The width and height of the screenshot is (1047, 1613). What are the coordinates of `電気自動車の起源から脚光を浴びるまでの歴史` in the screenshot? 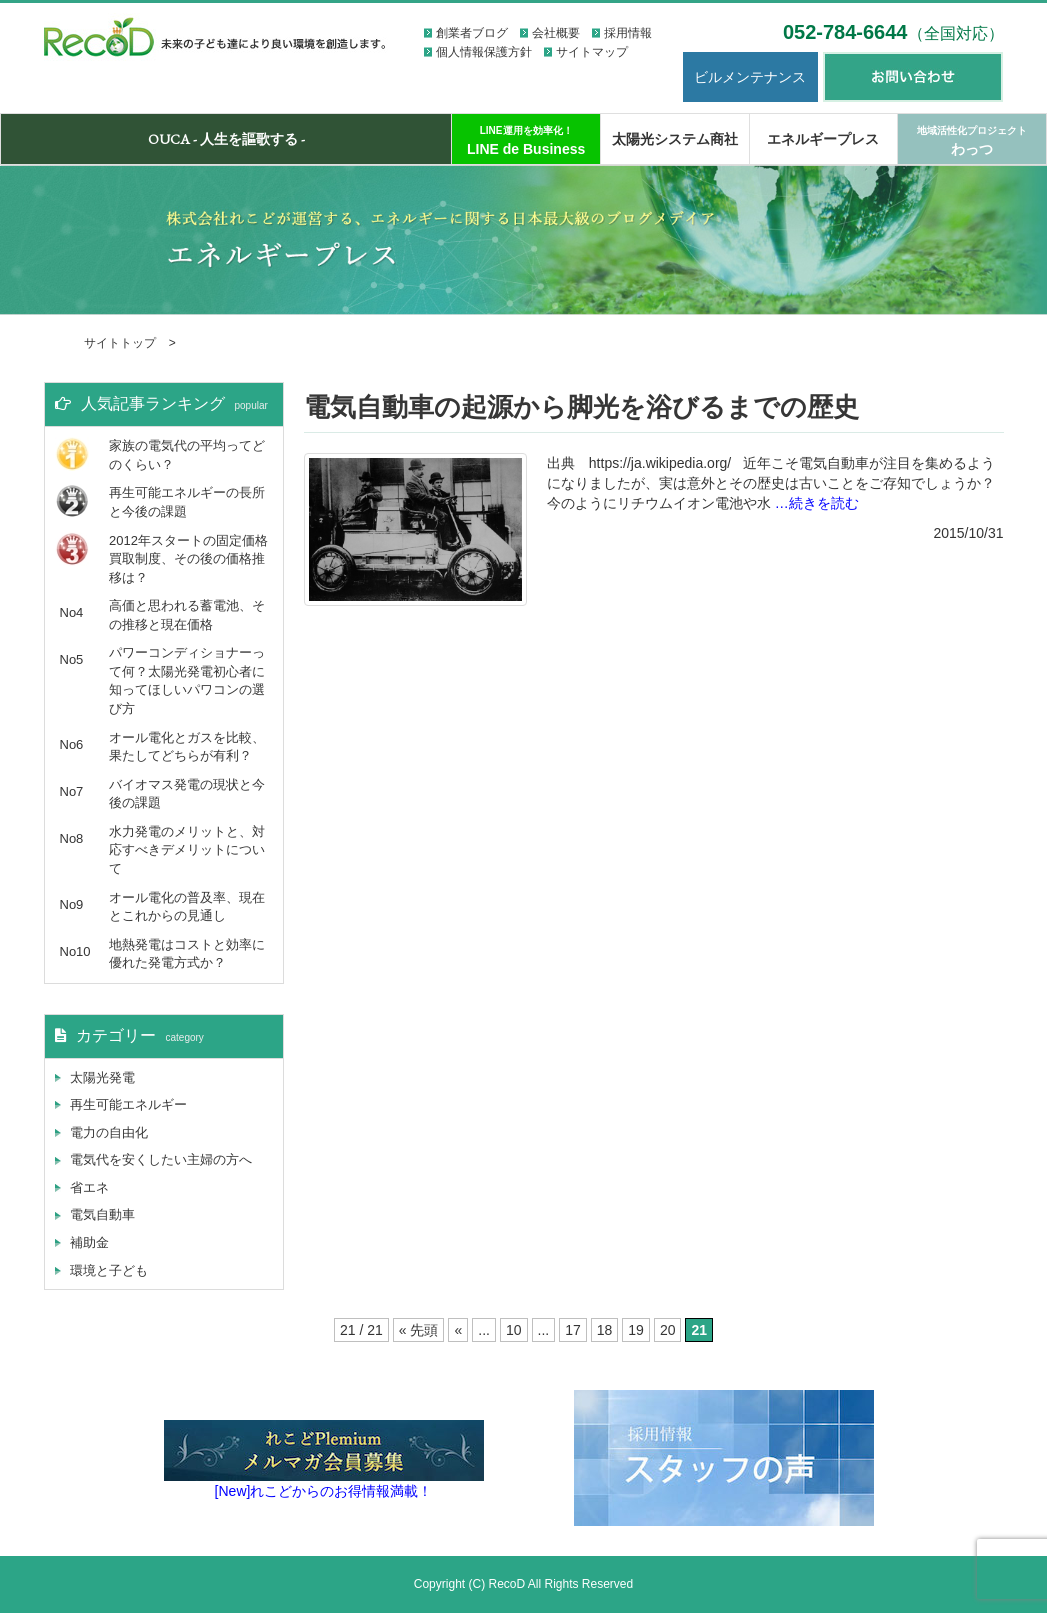 It's located at (581, 407).